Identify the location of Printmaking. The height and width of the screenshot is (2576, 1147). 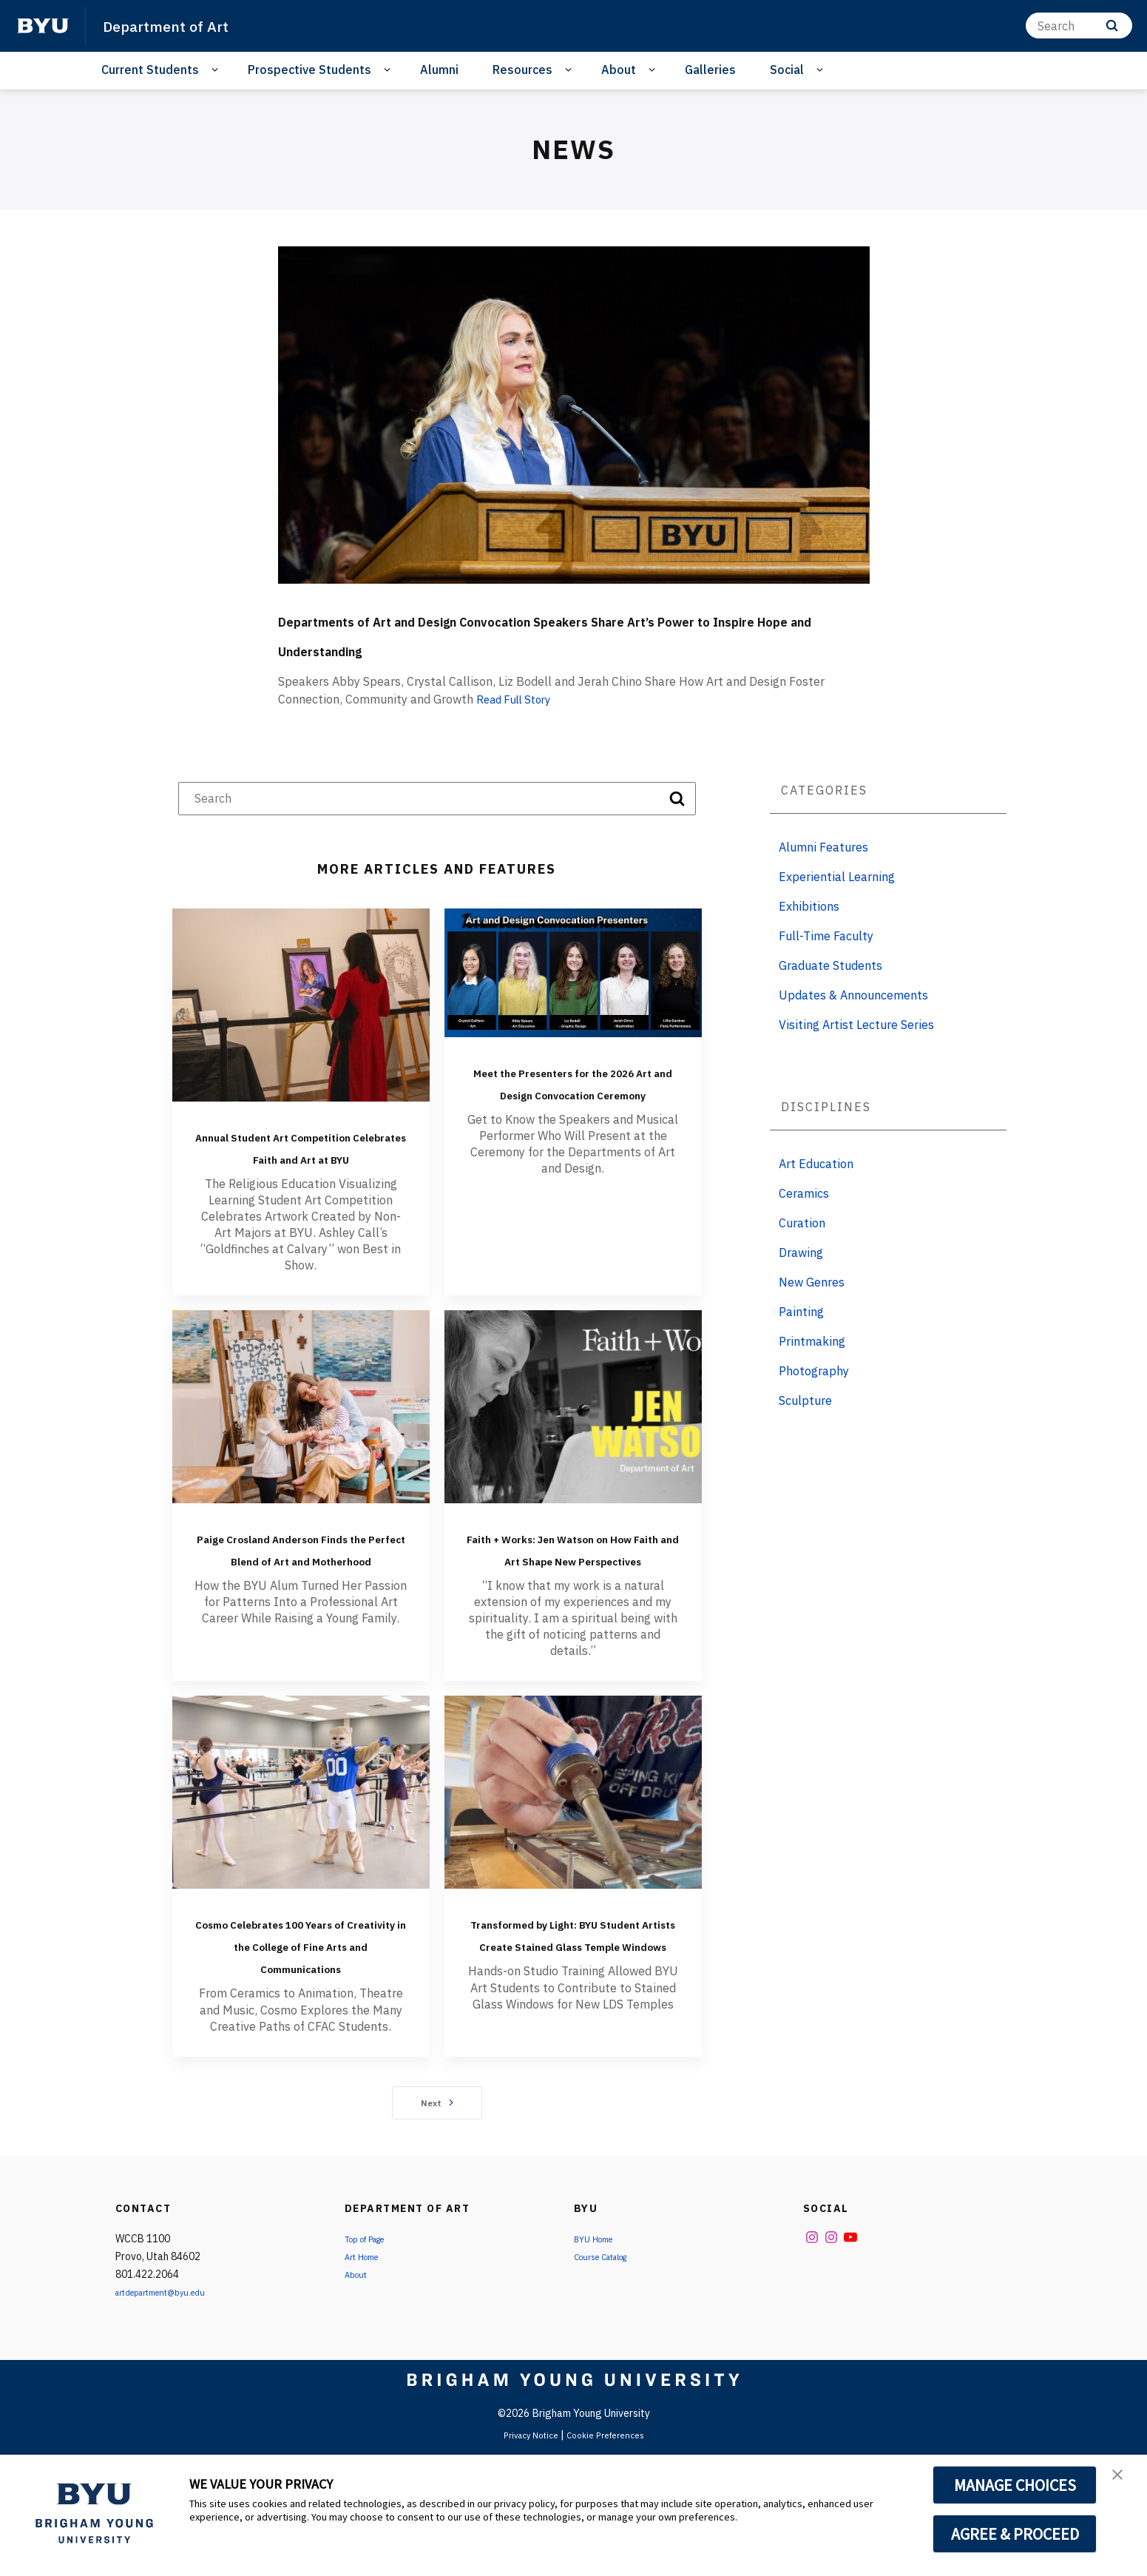
(812, 1370).